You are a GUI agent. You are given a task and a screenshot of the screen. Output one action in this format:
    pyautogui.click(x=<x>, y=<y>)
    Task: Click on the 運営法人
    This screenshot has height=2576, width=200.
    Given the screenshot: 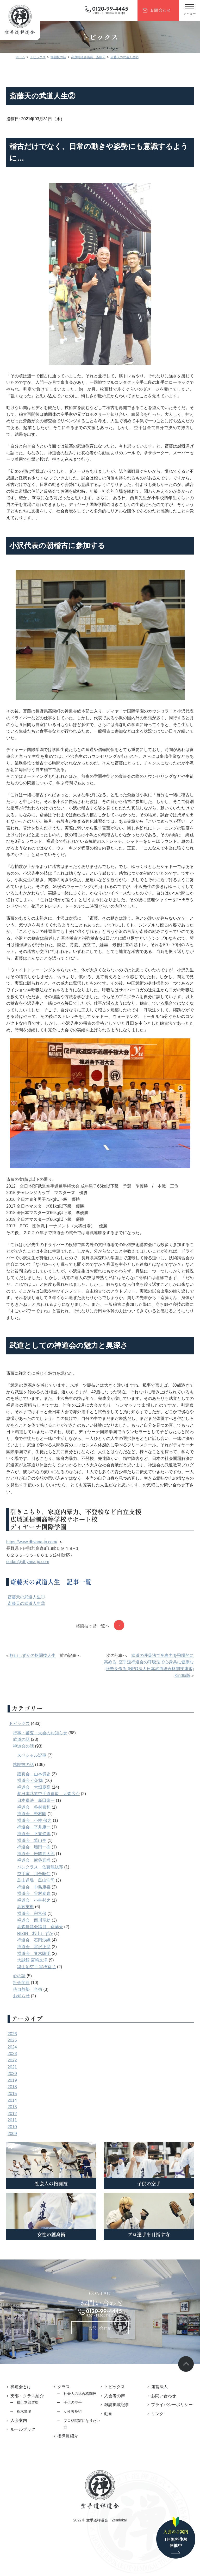 What is the action you would take?
    pyautogui.click(x=157, y=2403)
    